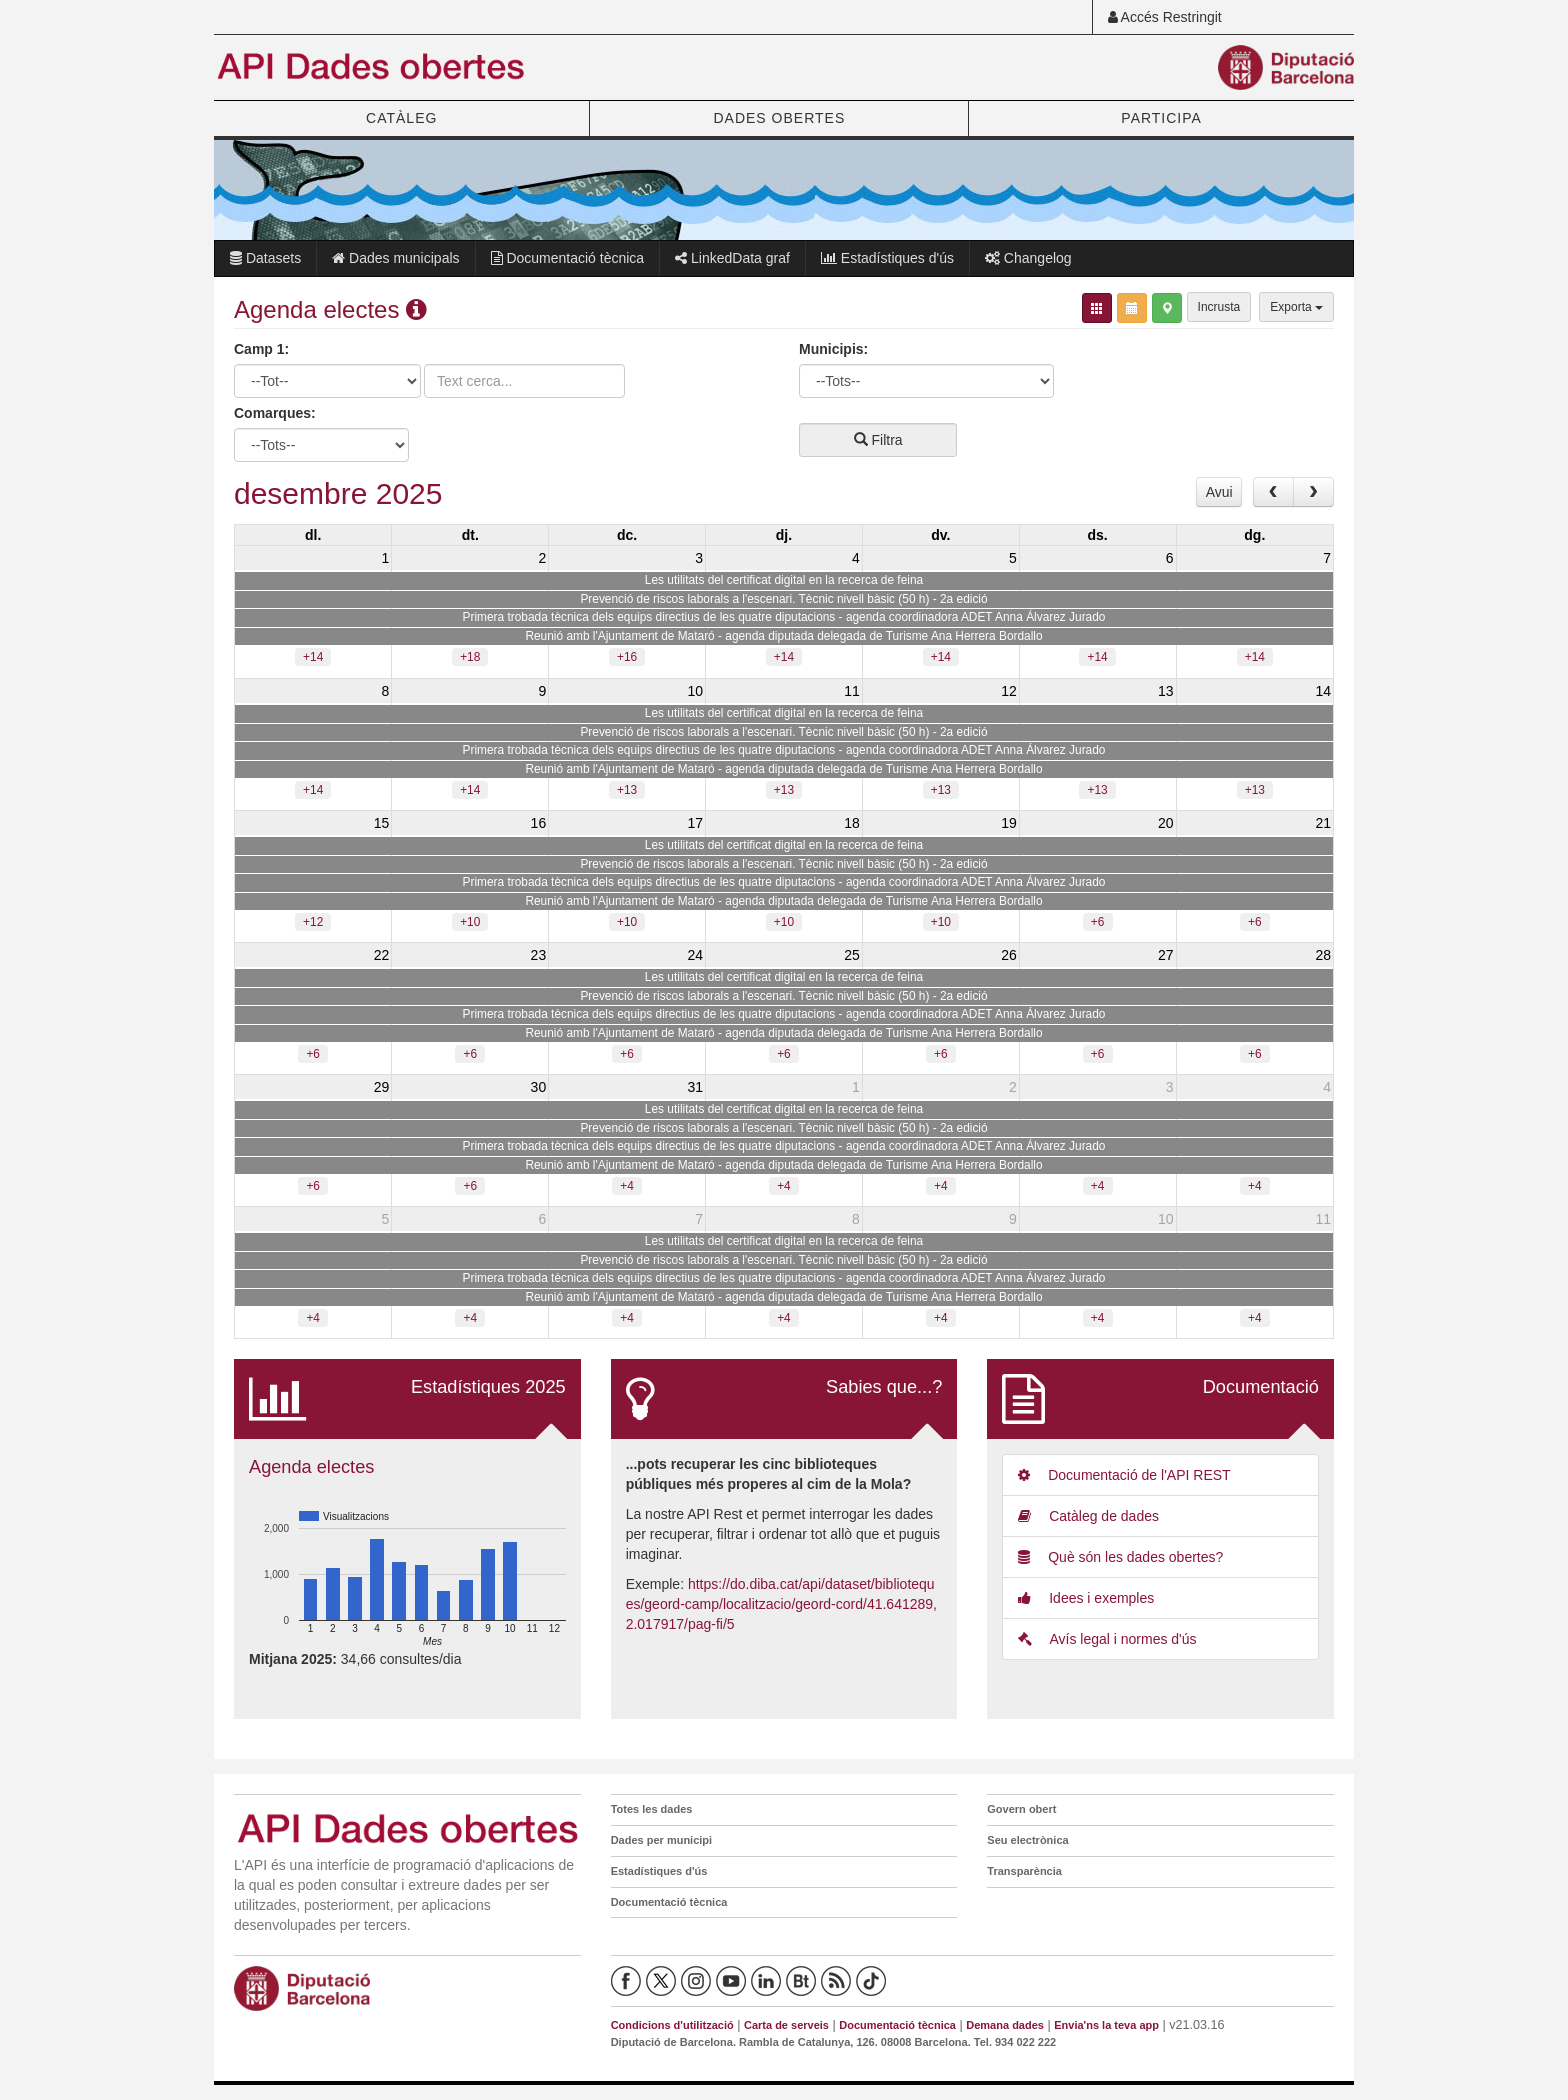 Image resolution: width=1568 pixels, height=2100 pixels. What do you see at coordinates (470, 922) in the screenshot?
I see `+10` at bounding box center [470, 922].